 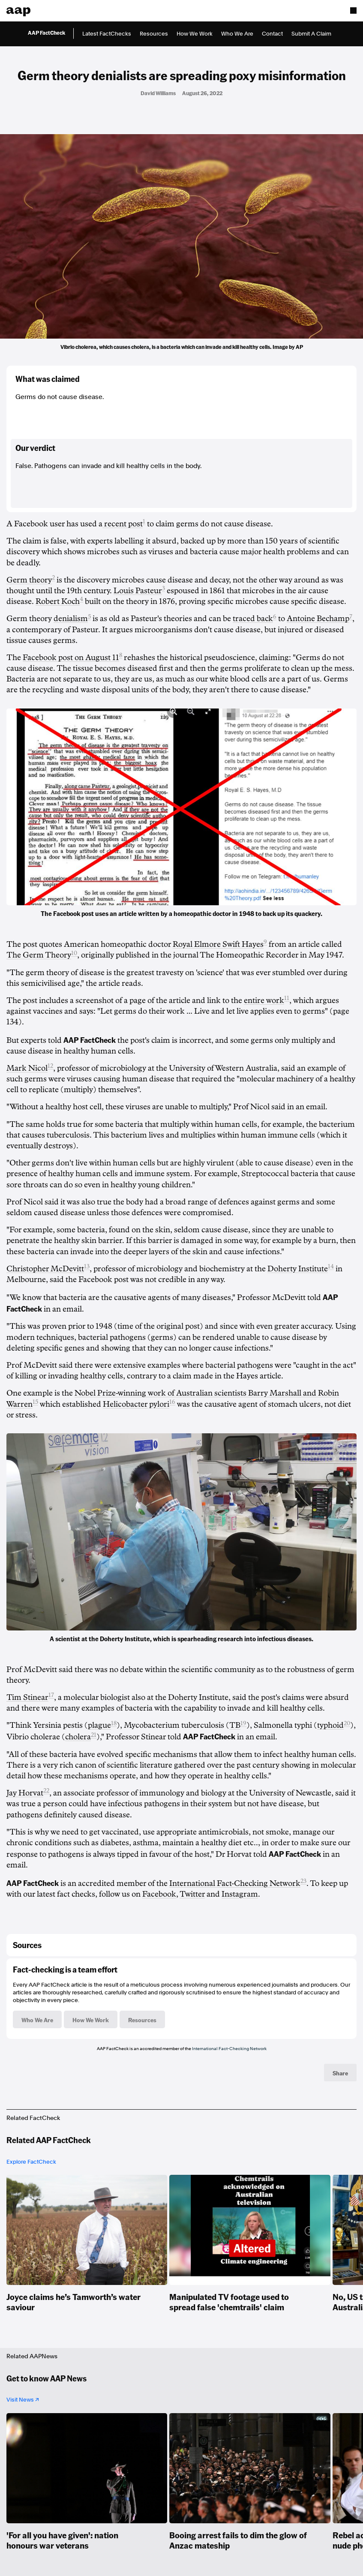 What do you see at coordinates (237, 33) in the screenshot?
I see `Who We Are` at bounding box center [237, 33].